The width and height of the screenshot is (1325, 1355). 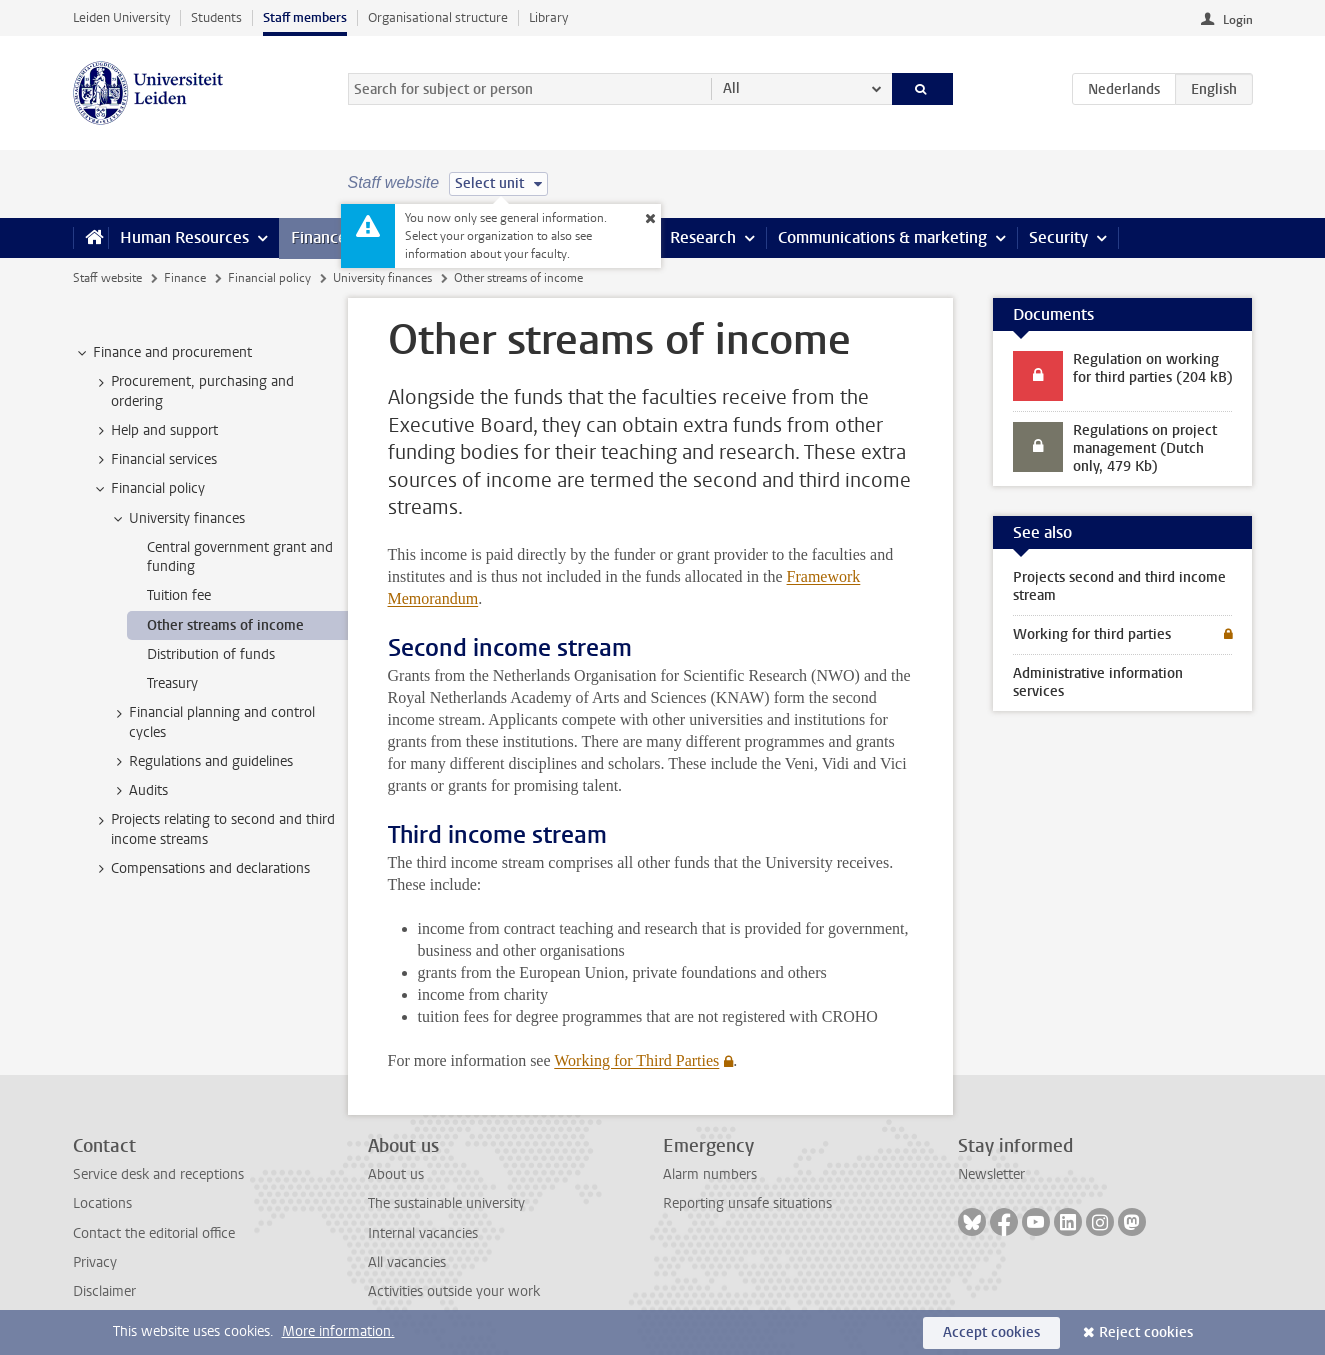 What do you see at coordinates (154, 460) in the screenshot?
I see `Financial services [treeitem]` at bounding box center [154, 460].